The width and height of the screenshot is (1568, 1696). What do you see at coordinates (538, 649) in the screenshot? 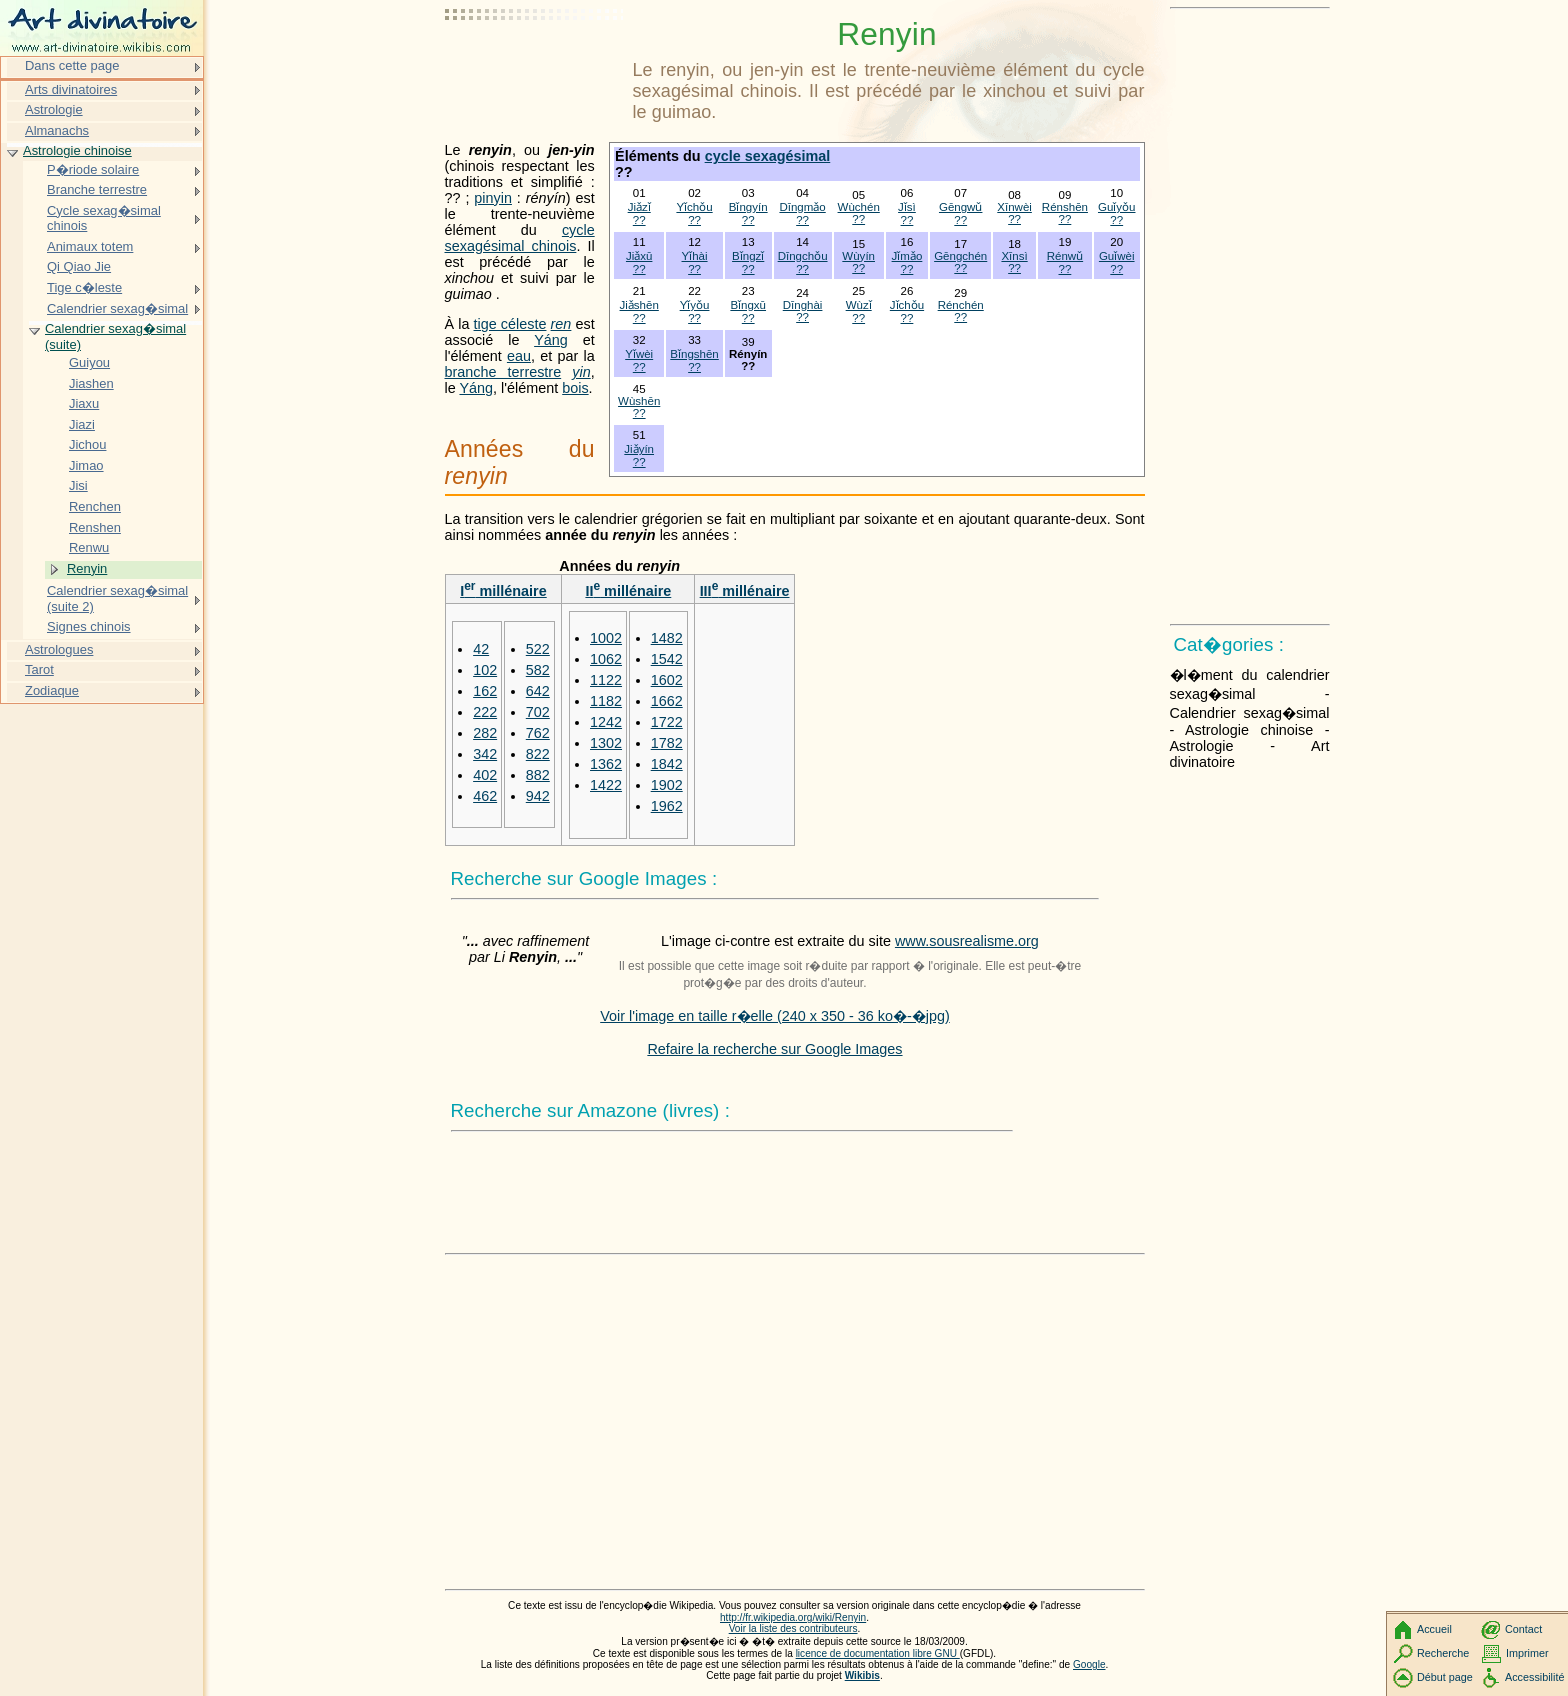
I see `522` at bounding box center [538, 649].